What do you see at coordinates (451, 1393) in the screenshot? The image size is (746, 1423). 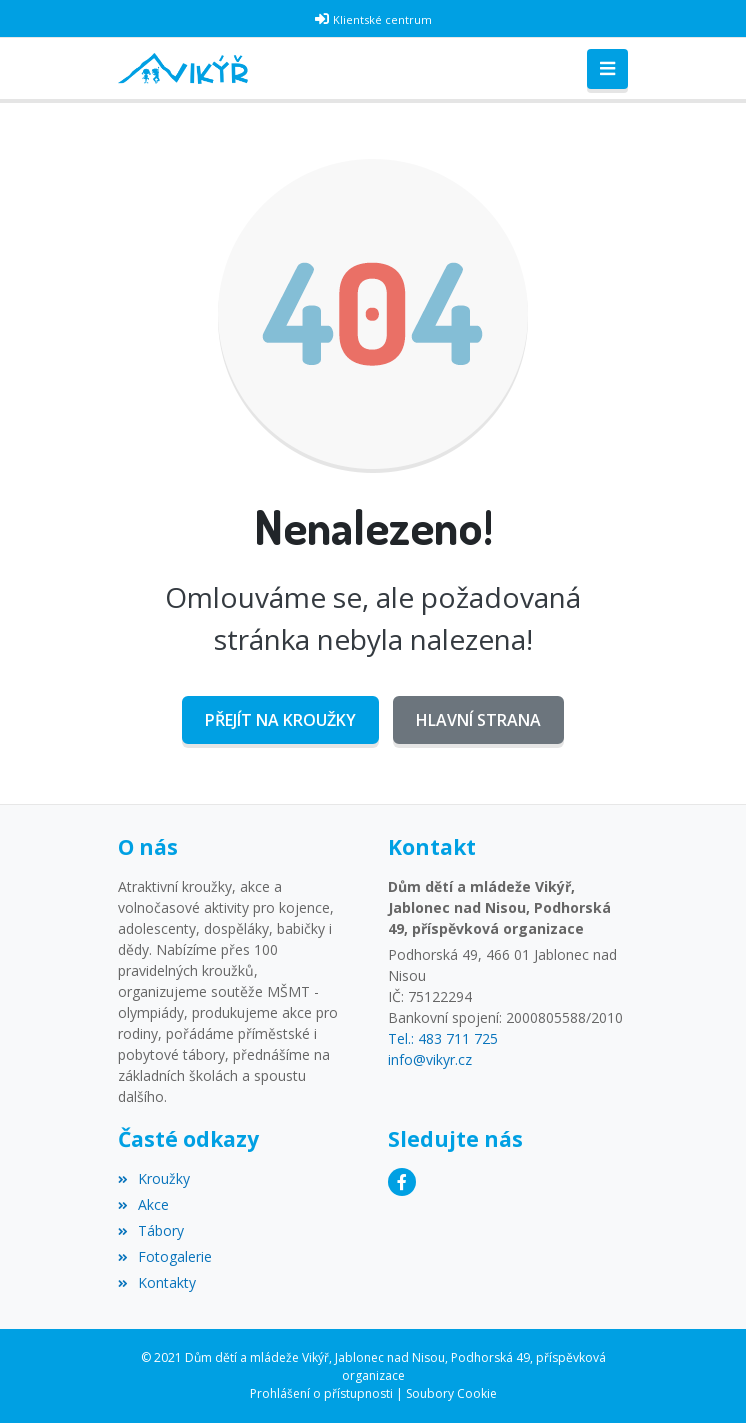 I see `Soubory Cookie` at bounding box center [451, 1393].